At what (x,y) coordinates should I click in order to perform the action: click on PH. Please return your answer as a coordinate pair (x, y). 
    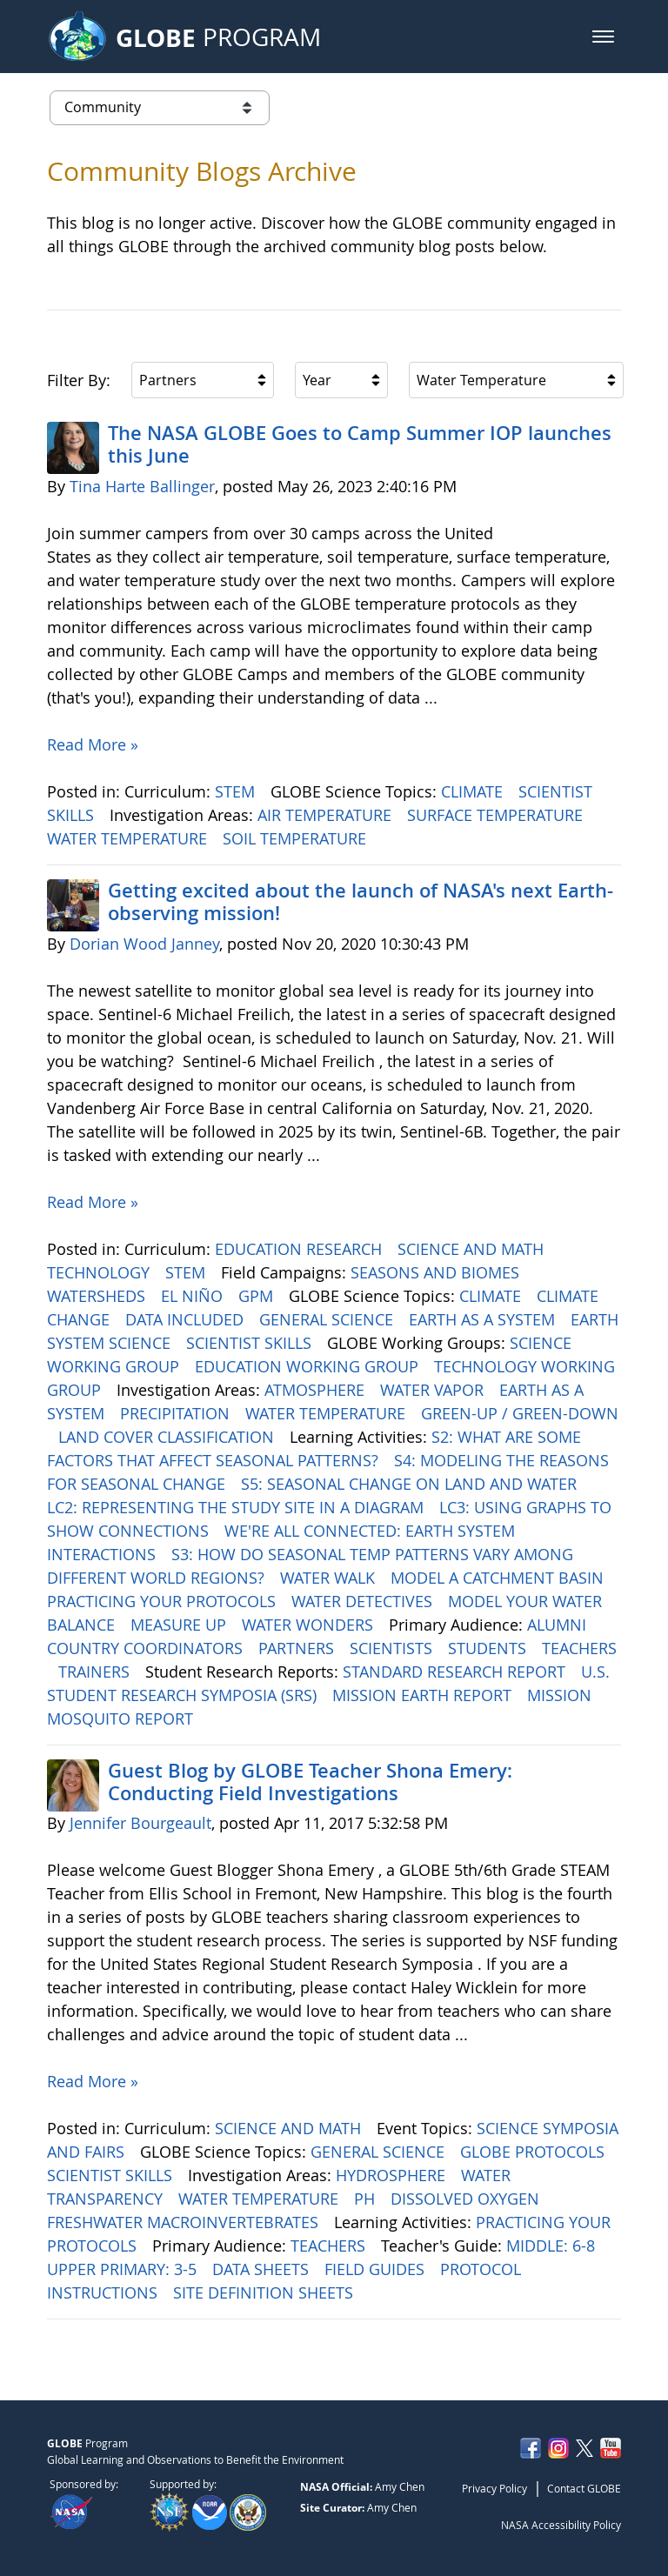
    Looking at the image, I should click on (366, 2198).